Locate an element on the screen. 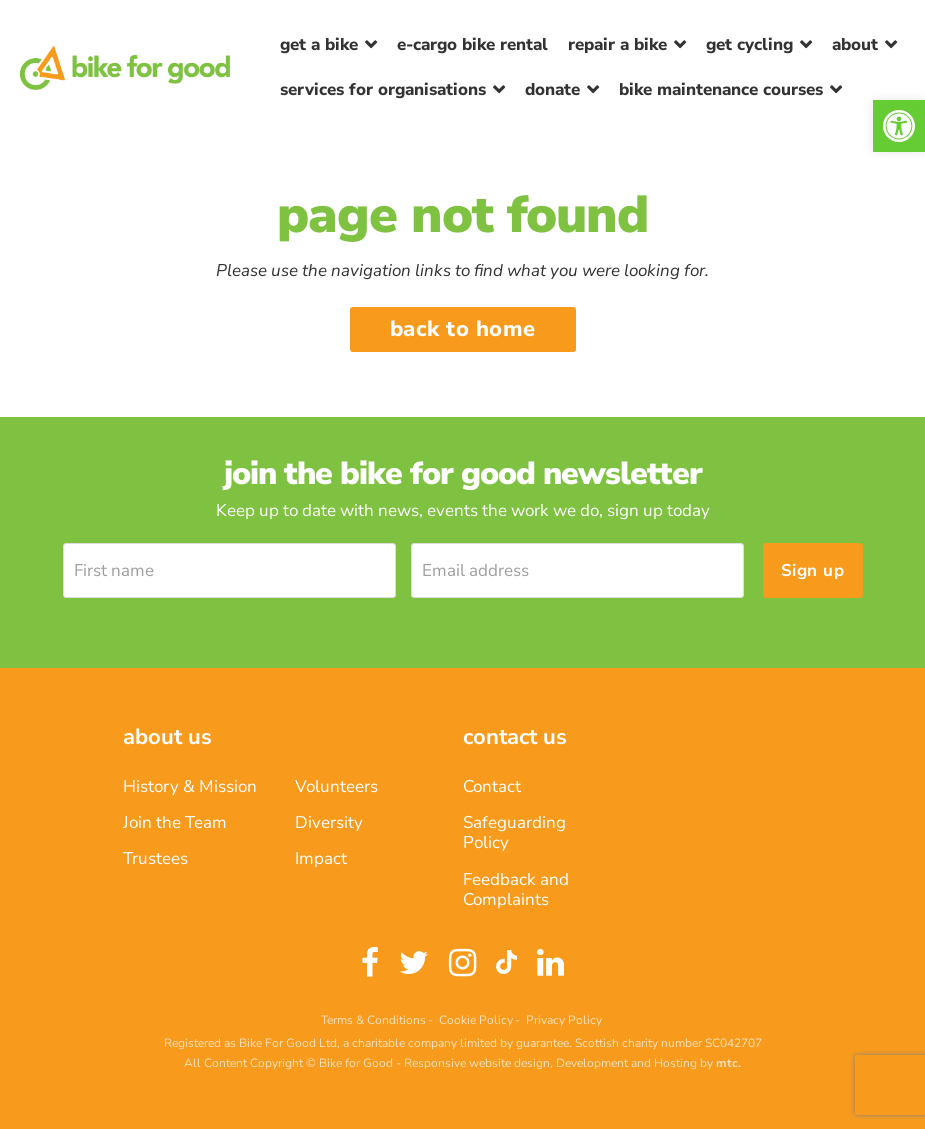  Volunteers [link] is located at coordinates (336, 786).